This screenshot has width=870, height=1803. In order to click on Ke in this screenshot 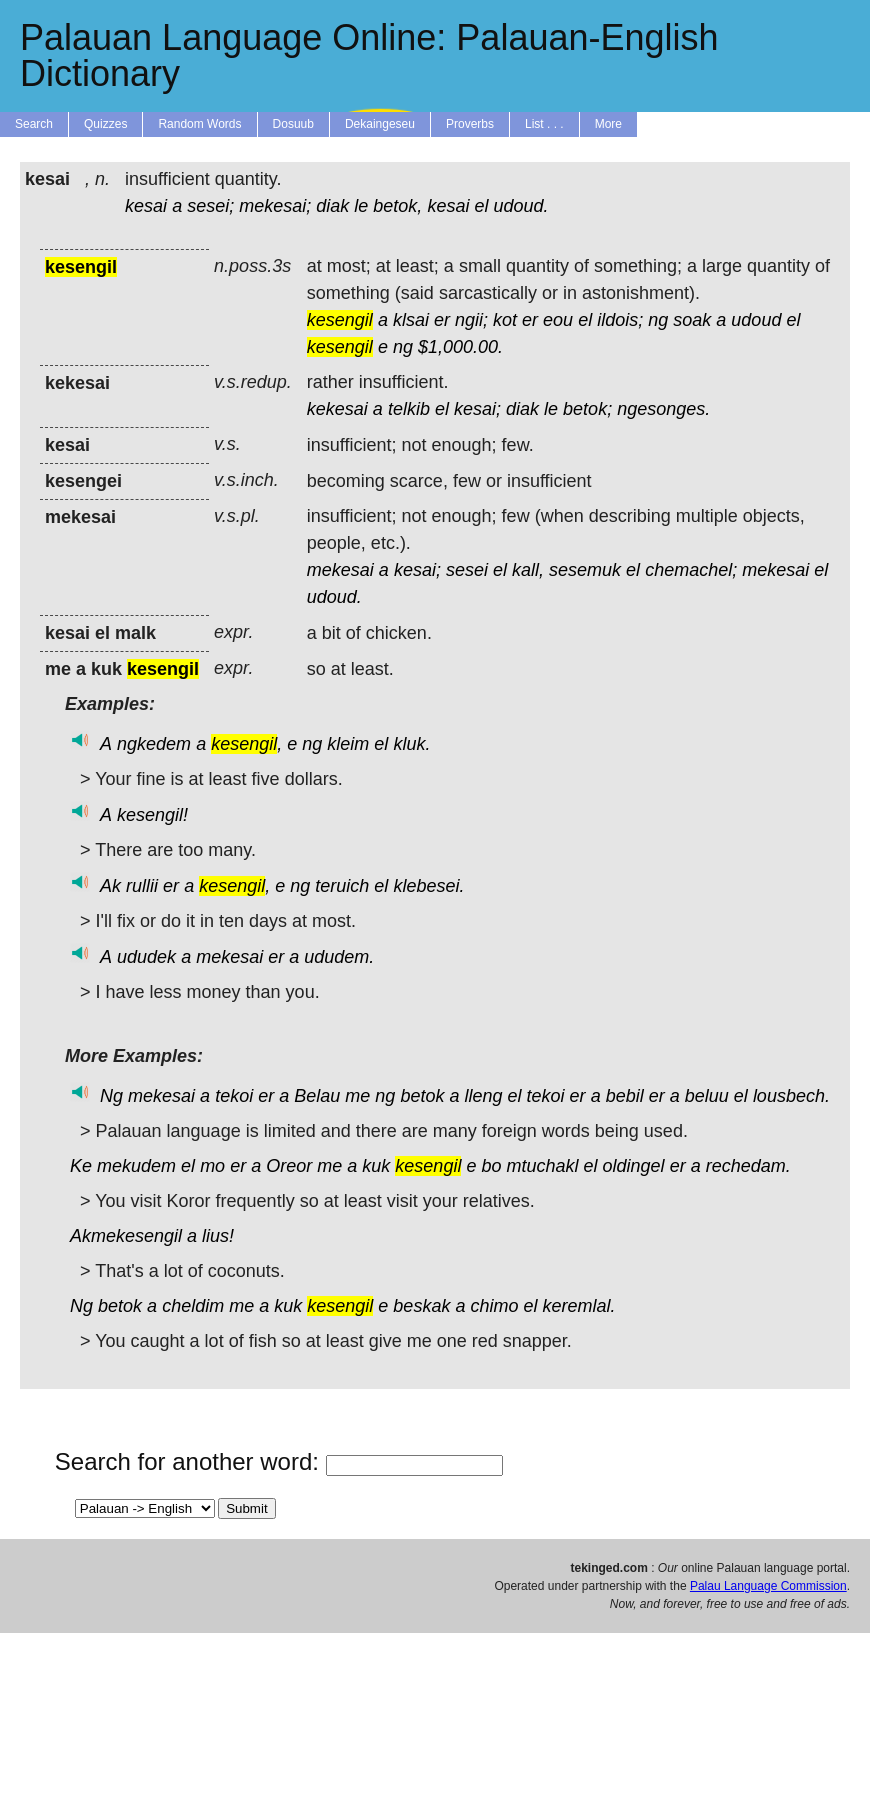, I will do `click(81, 1166)`.